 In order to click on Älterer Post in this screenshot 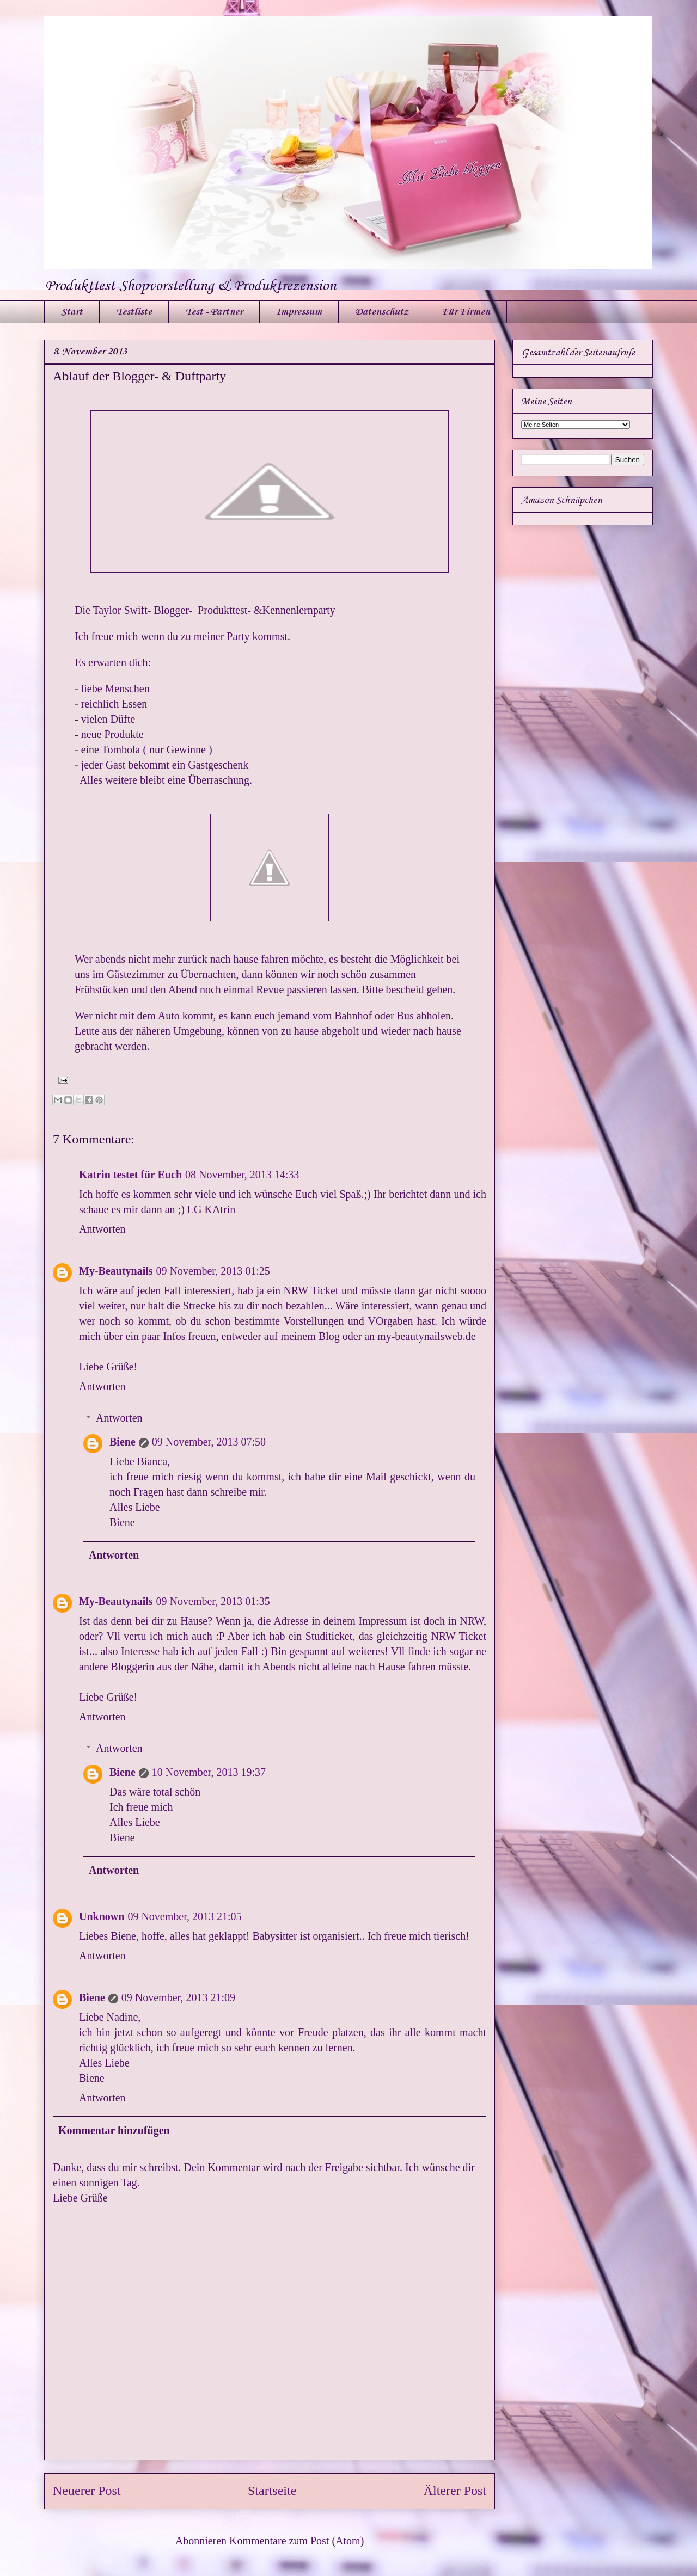, I will do `click(455, 2490)`.